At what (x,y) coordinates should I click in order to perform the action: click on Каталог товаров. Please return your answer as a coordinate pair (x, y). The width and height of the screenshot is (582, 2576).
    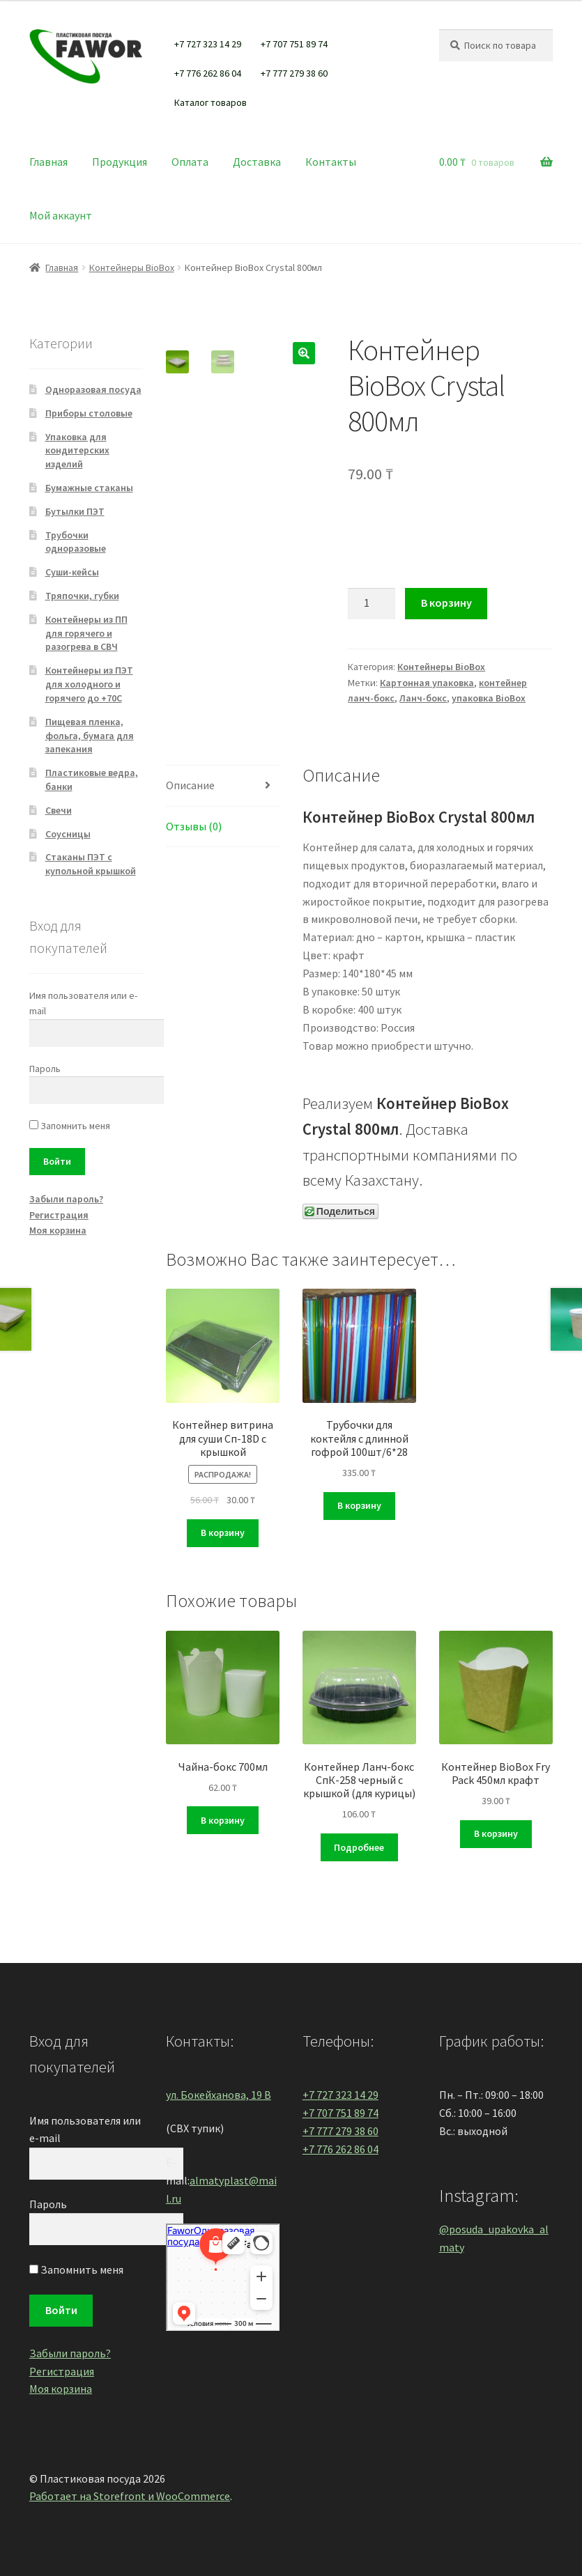
    Looking at the image, I should click on (210, 102).